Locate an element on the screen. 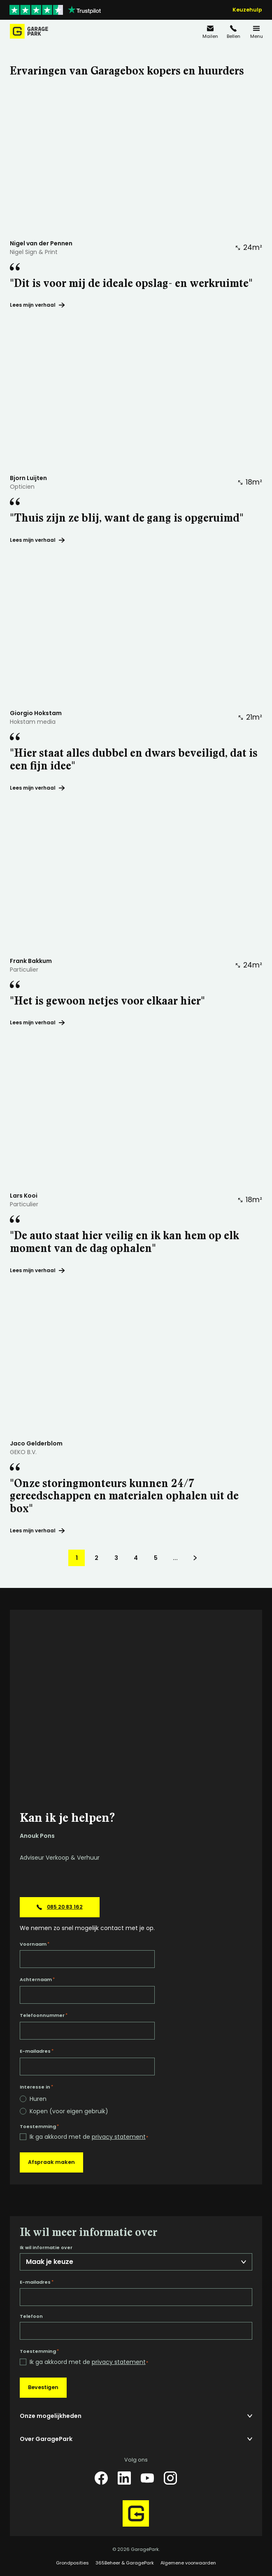 This screenshot has width=272, height=2576. [LinkedIn] is located at coordinates (124, 2478).